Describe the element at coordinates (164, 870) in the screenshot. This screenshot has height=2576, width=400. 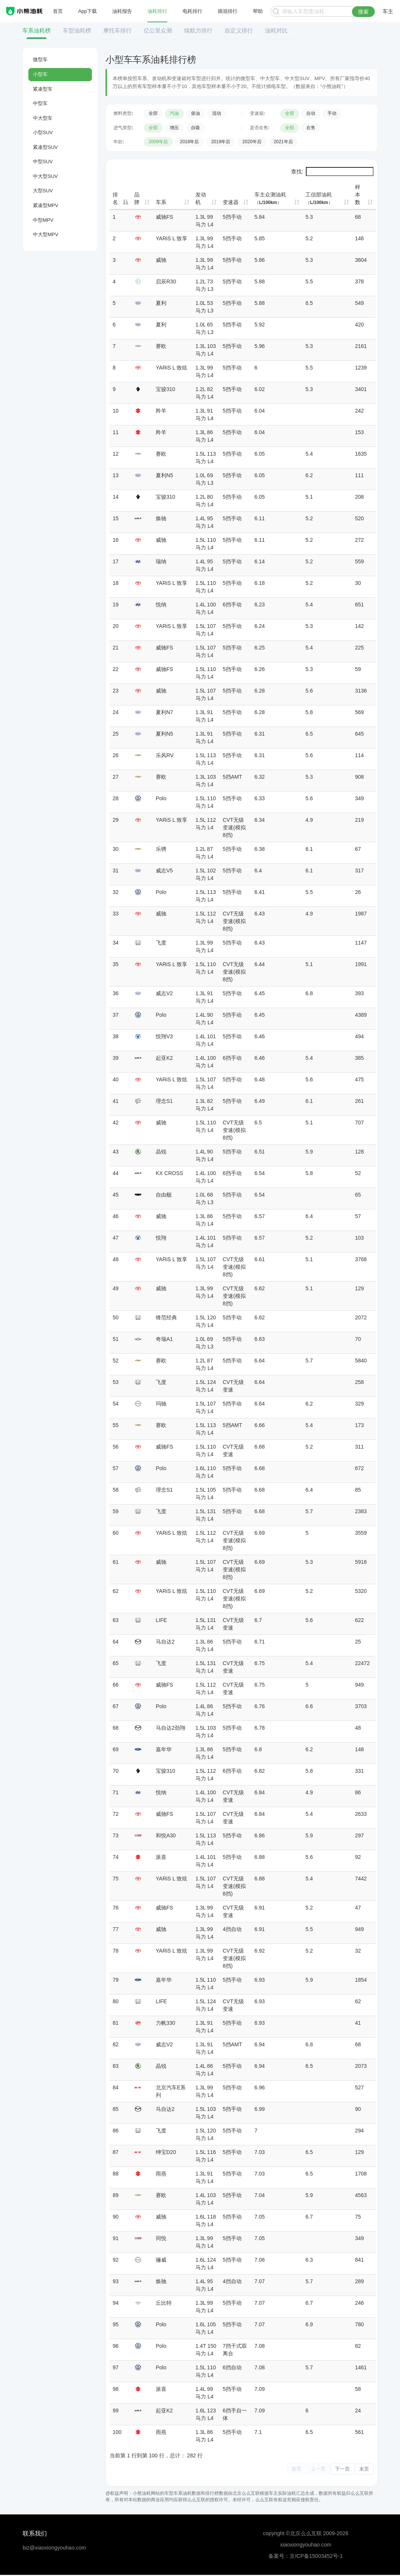
I see `威志V5` at that location.